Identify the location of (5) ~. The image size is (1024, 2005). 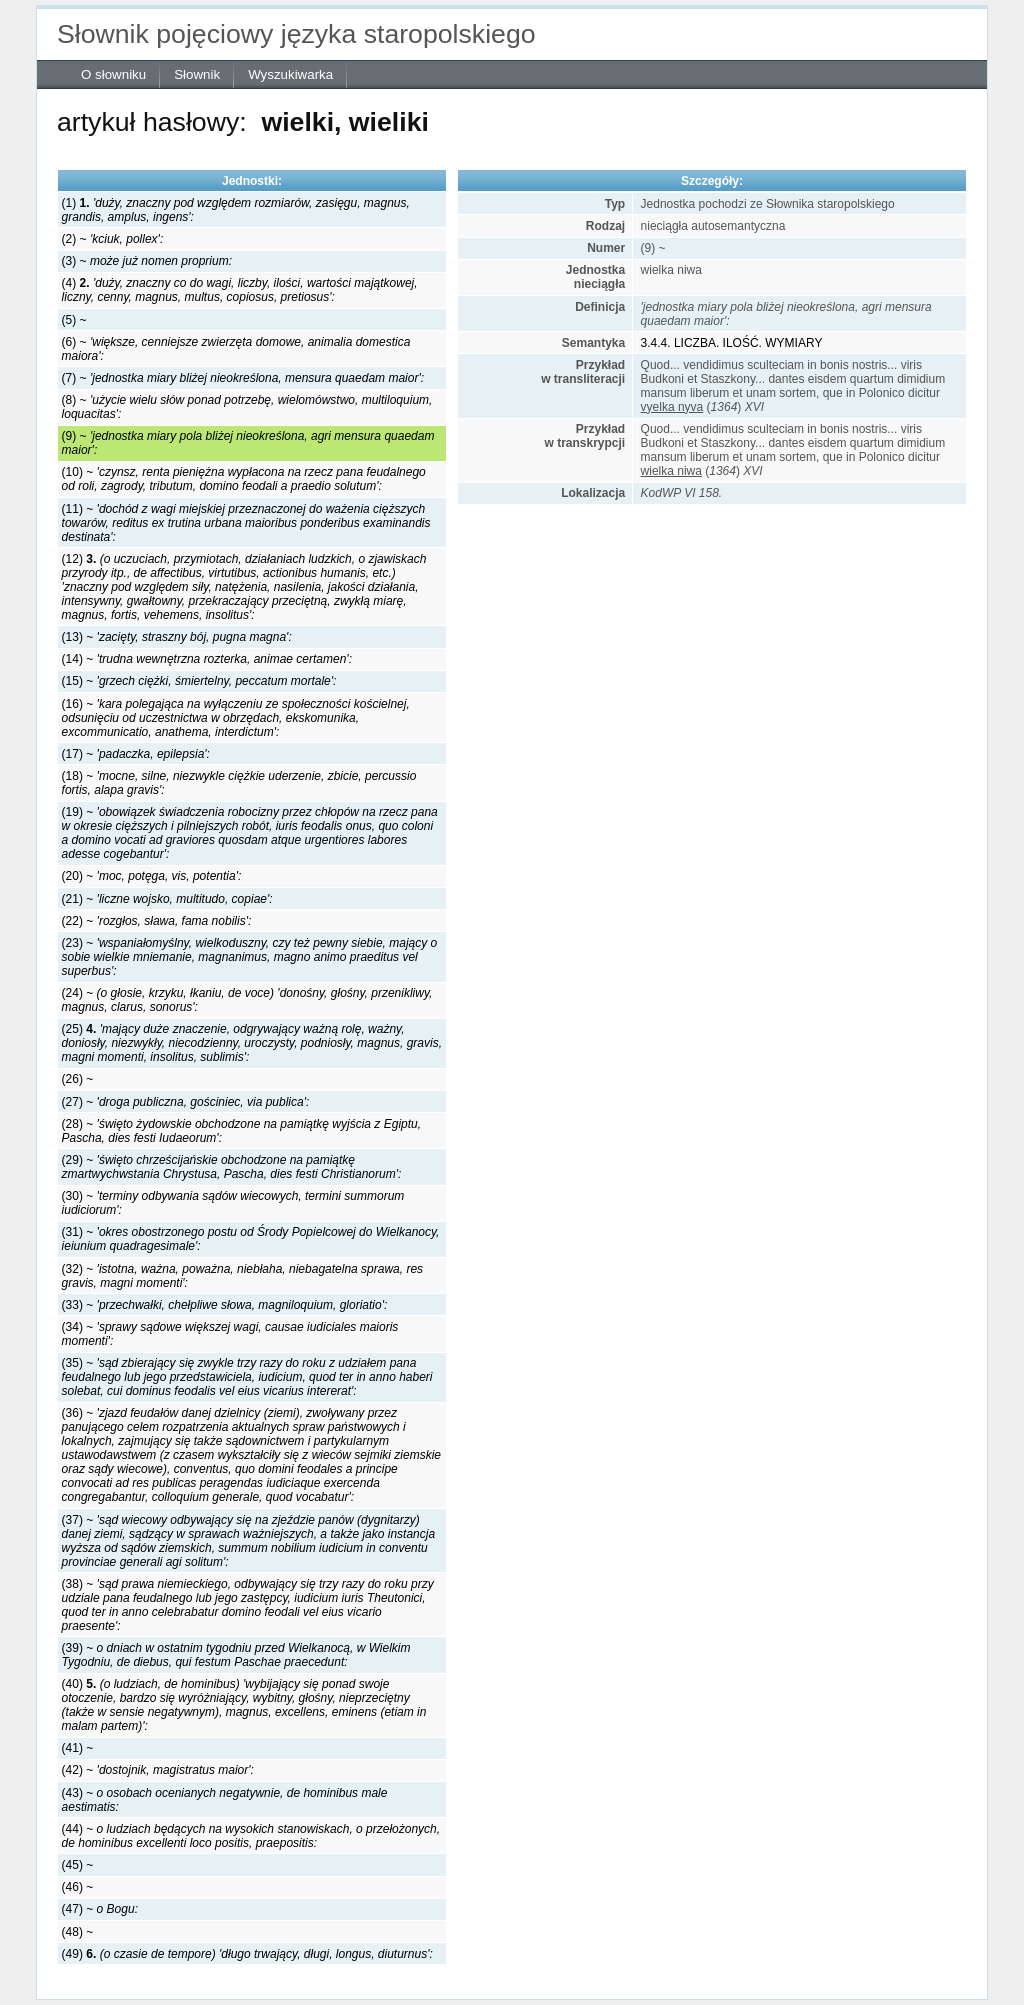
(74, 320).